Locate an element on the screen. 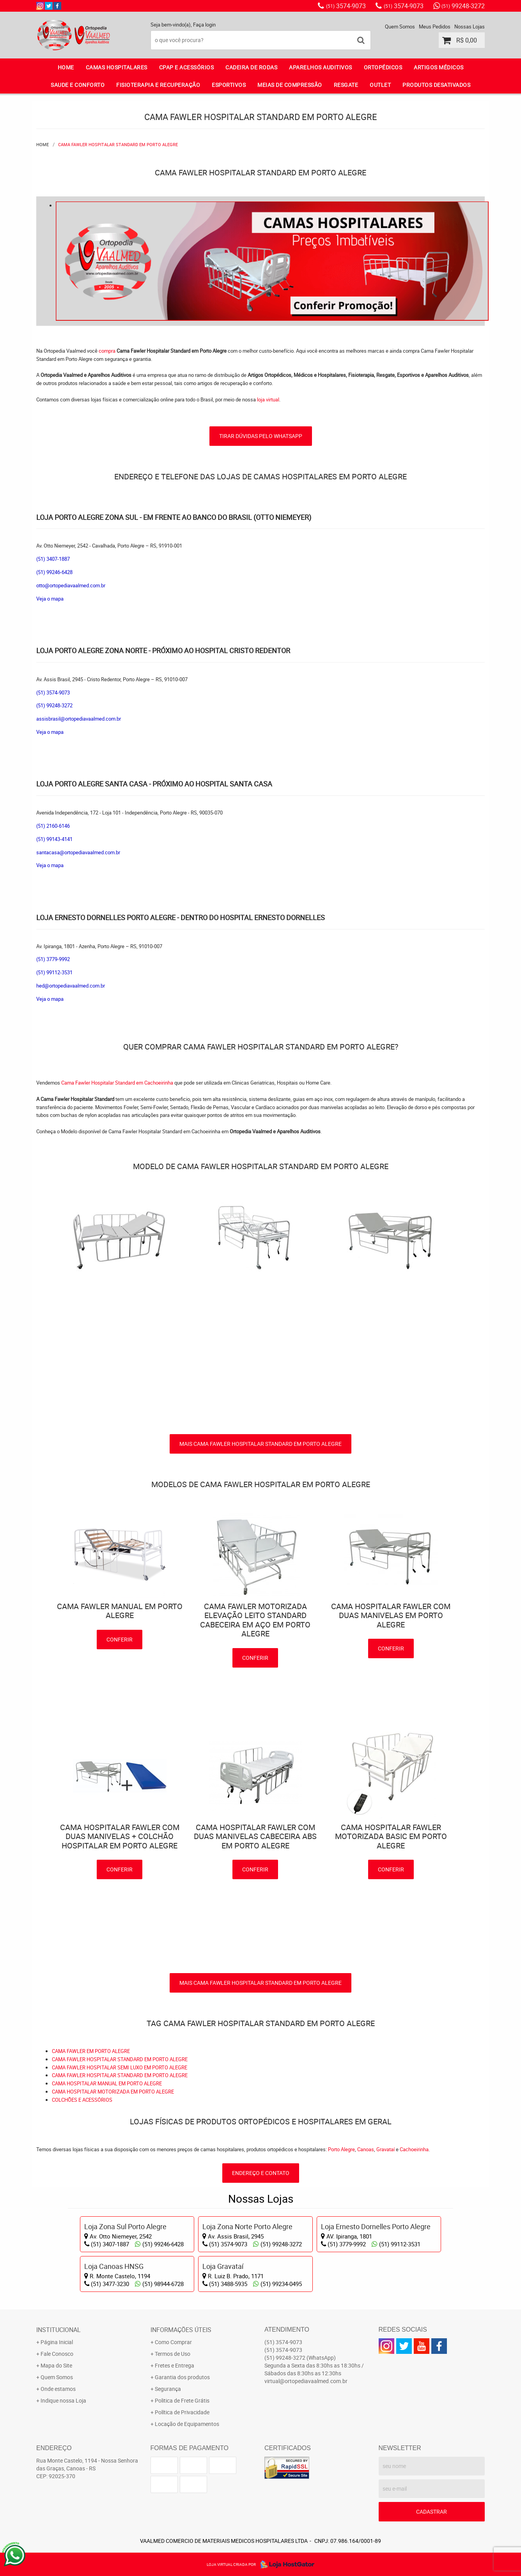 The width and height of the screenshot is (521, 2576). Cama Fawler Hospitalar Standard em Cachoeirinha is located at coordinates (117, 1082).